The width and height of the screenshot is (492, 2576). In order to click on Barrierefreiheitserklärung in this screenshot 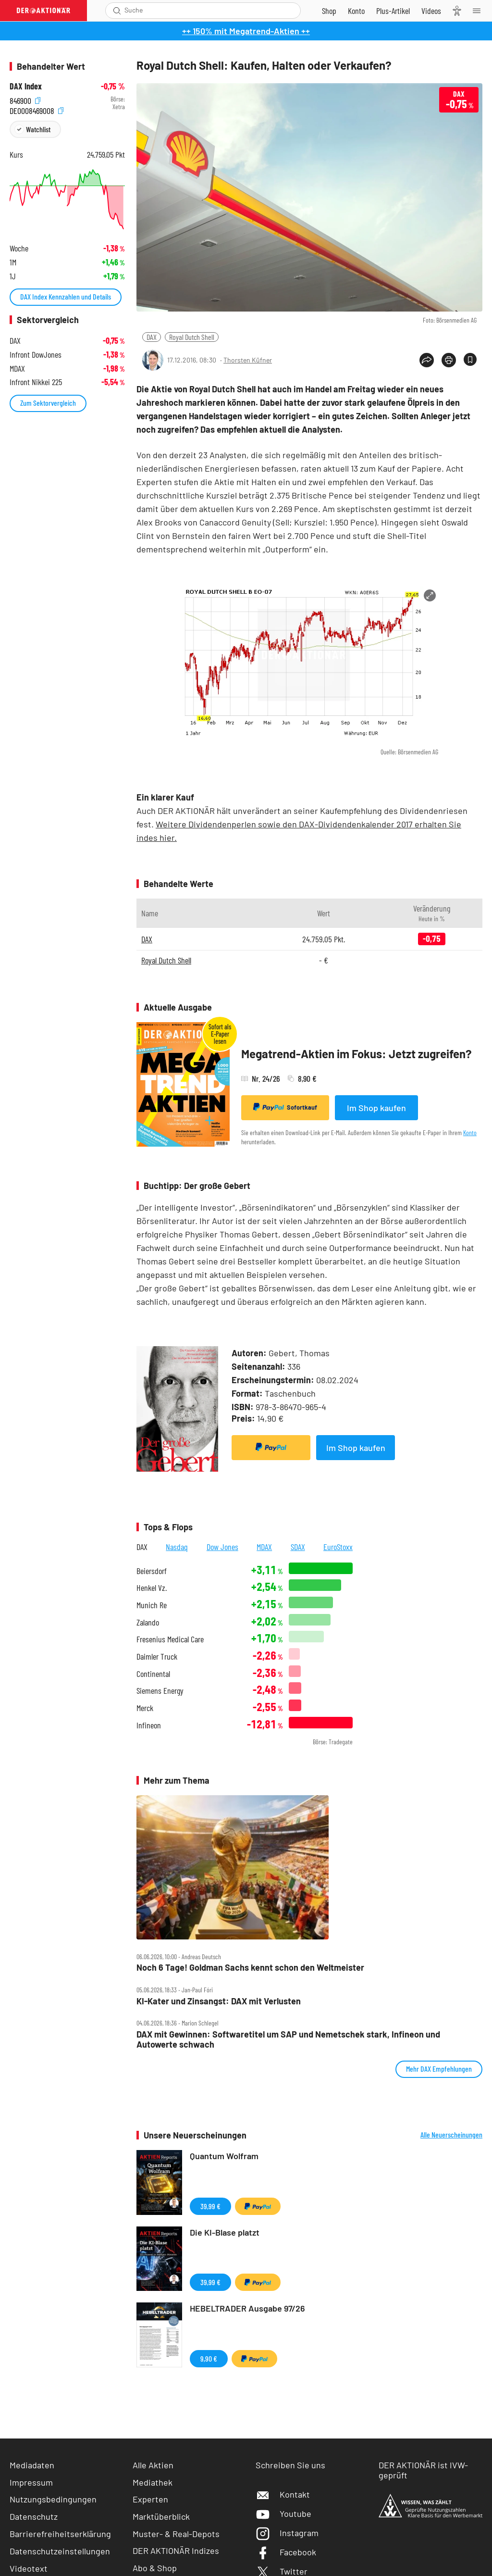, I will do `click(60, 2533)`.